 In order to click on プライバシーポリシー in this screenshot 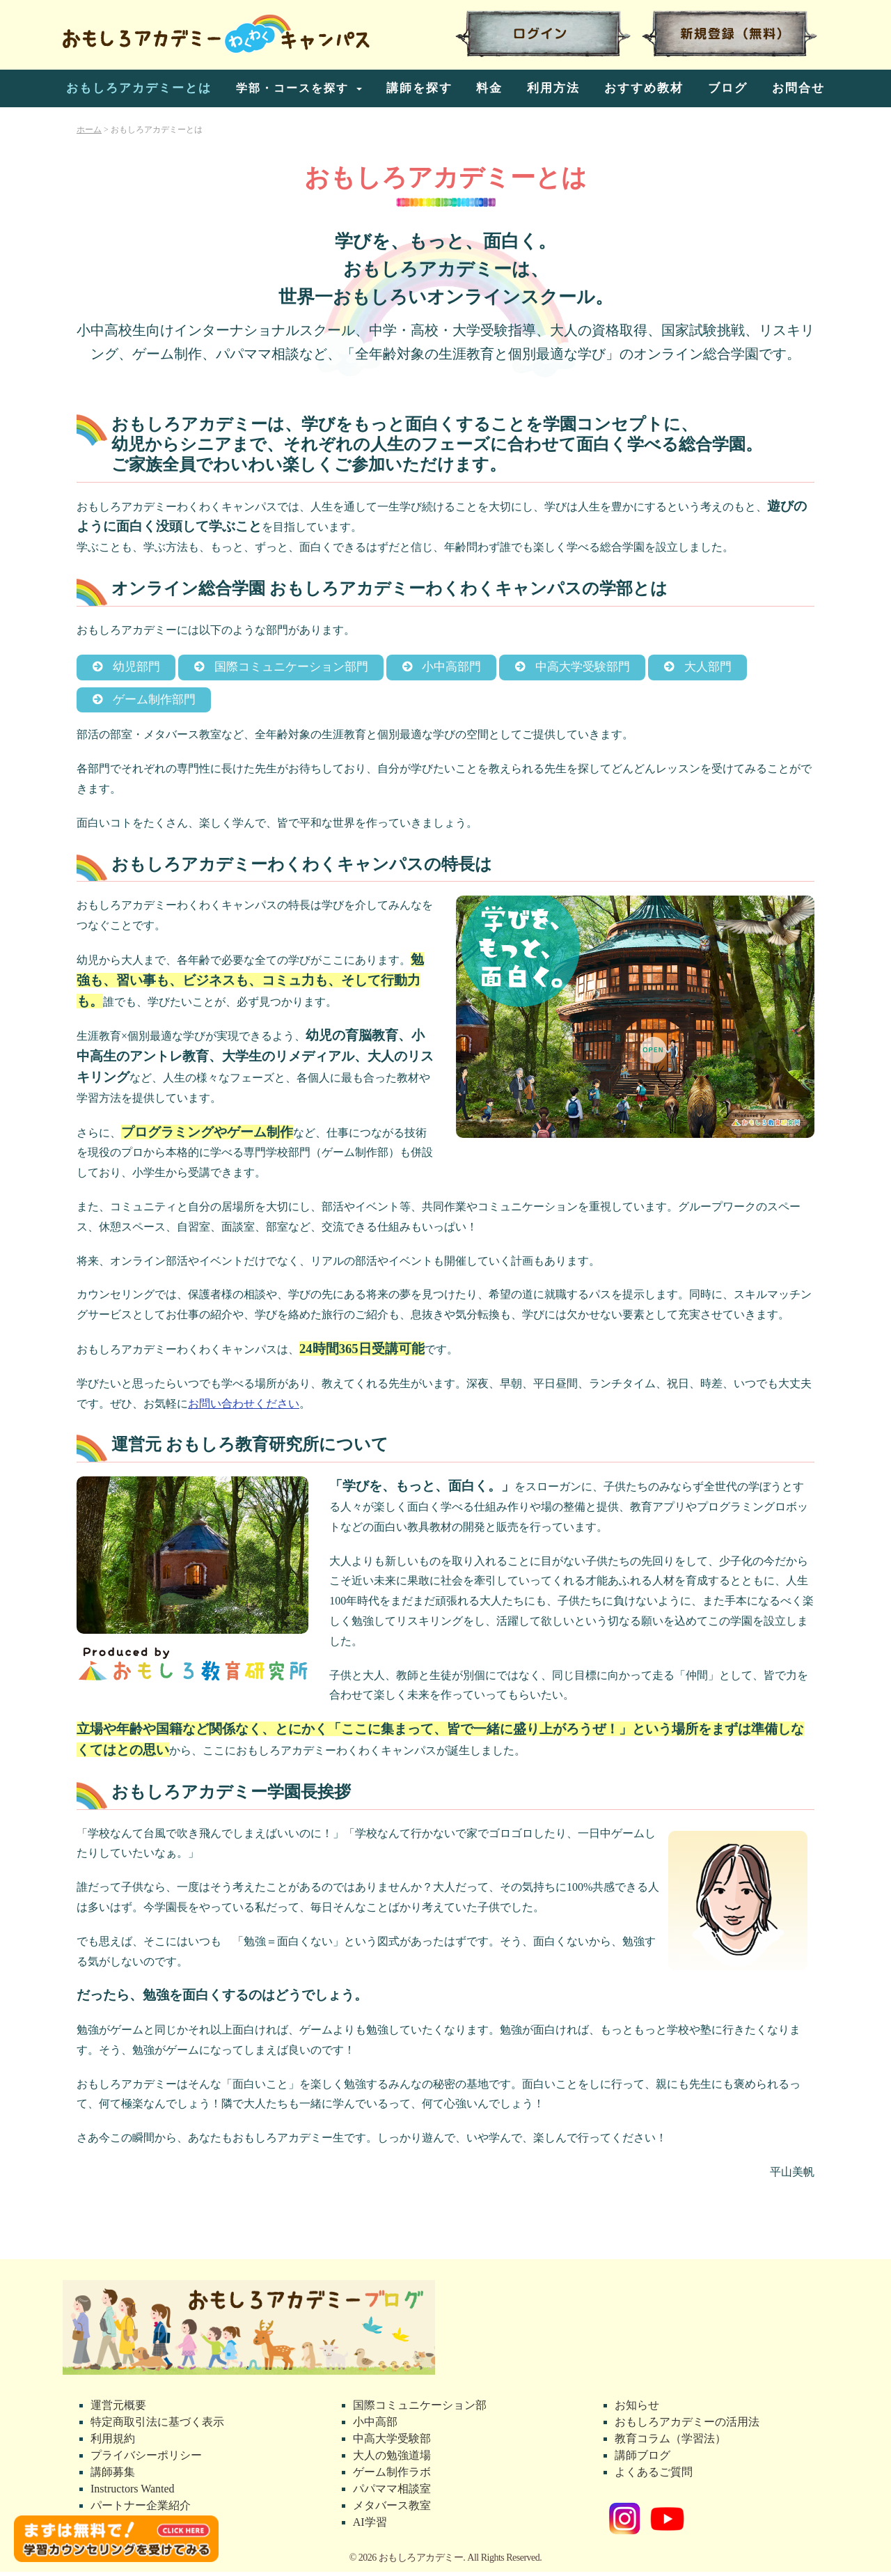, I will do `click(146, 2459)`.